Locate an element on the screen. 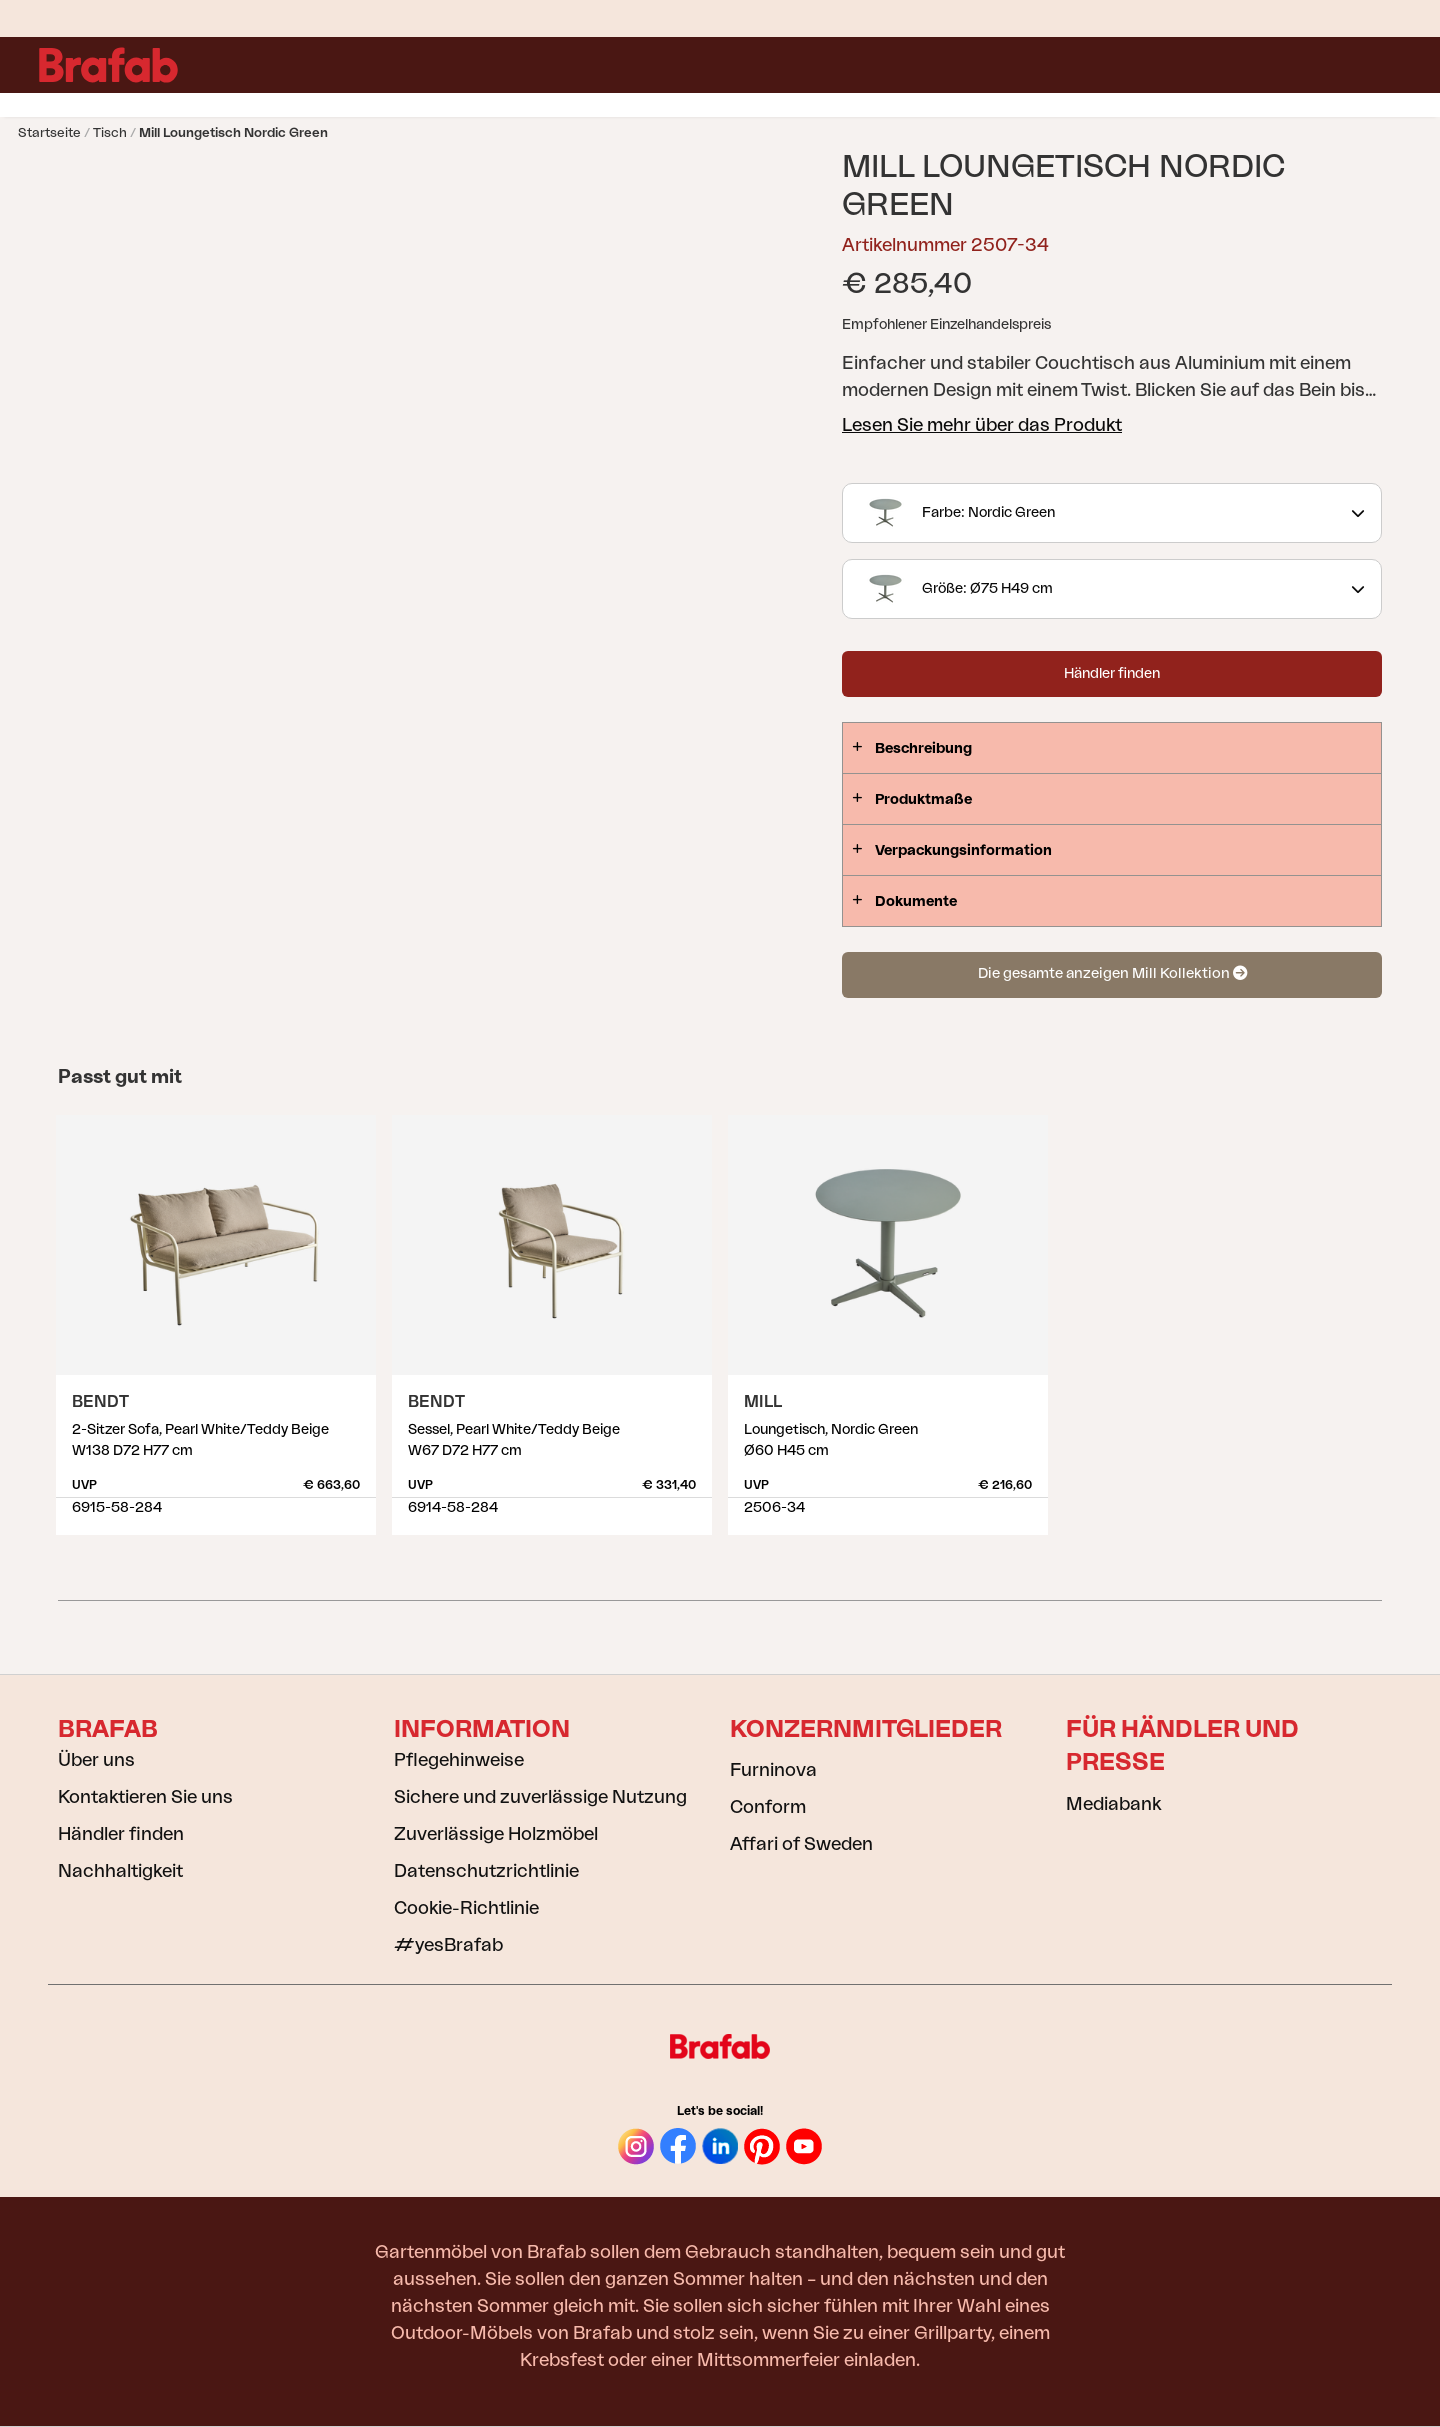 Image resolution: width=1440 pixels, height=2427 pixels. Sichere und zuverlässige Nutzung is located at coordinates (540, 1797).